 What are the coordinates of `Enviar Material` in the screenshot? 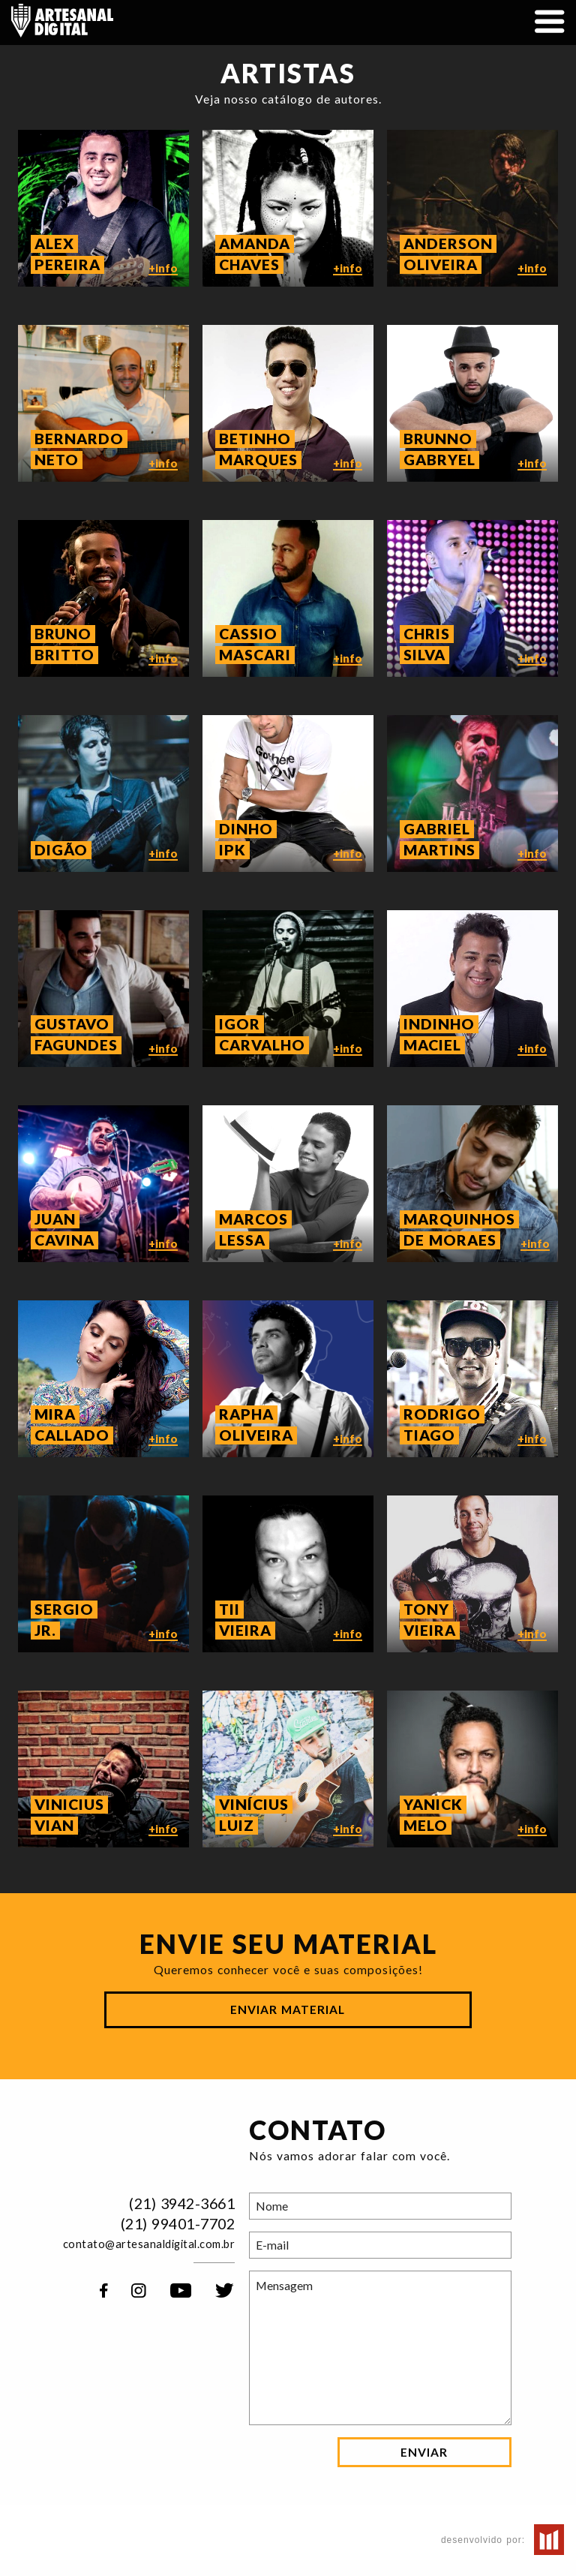 It's located at (288, 2009).